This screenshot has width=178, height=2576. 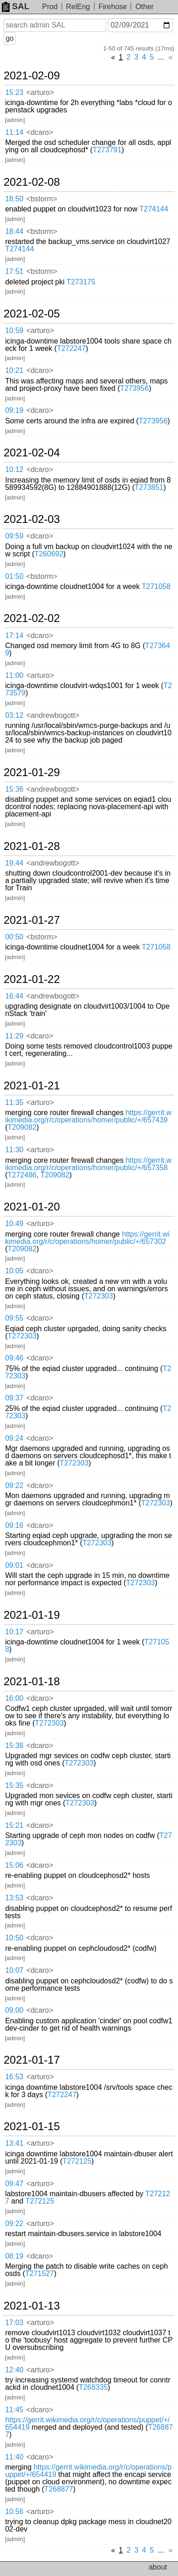 I want to click on 18:44, so click(x=14, y=231).